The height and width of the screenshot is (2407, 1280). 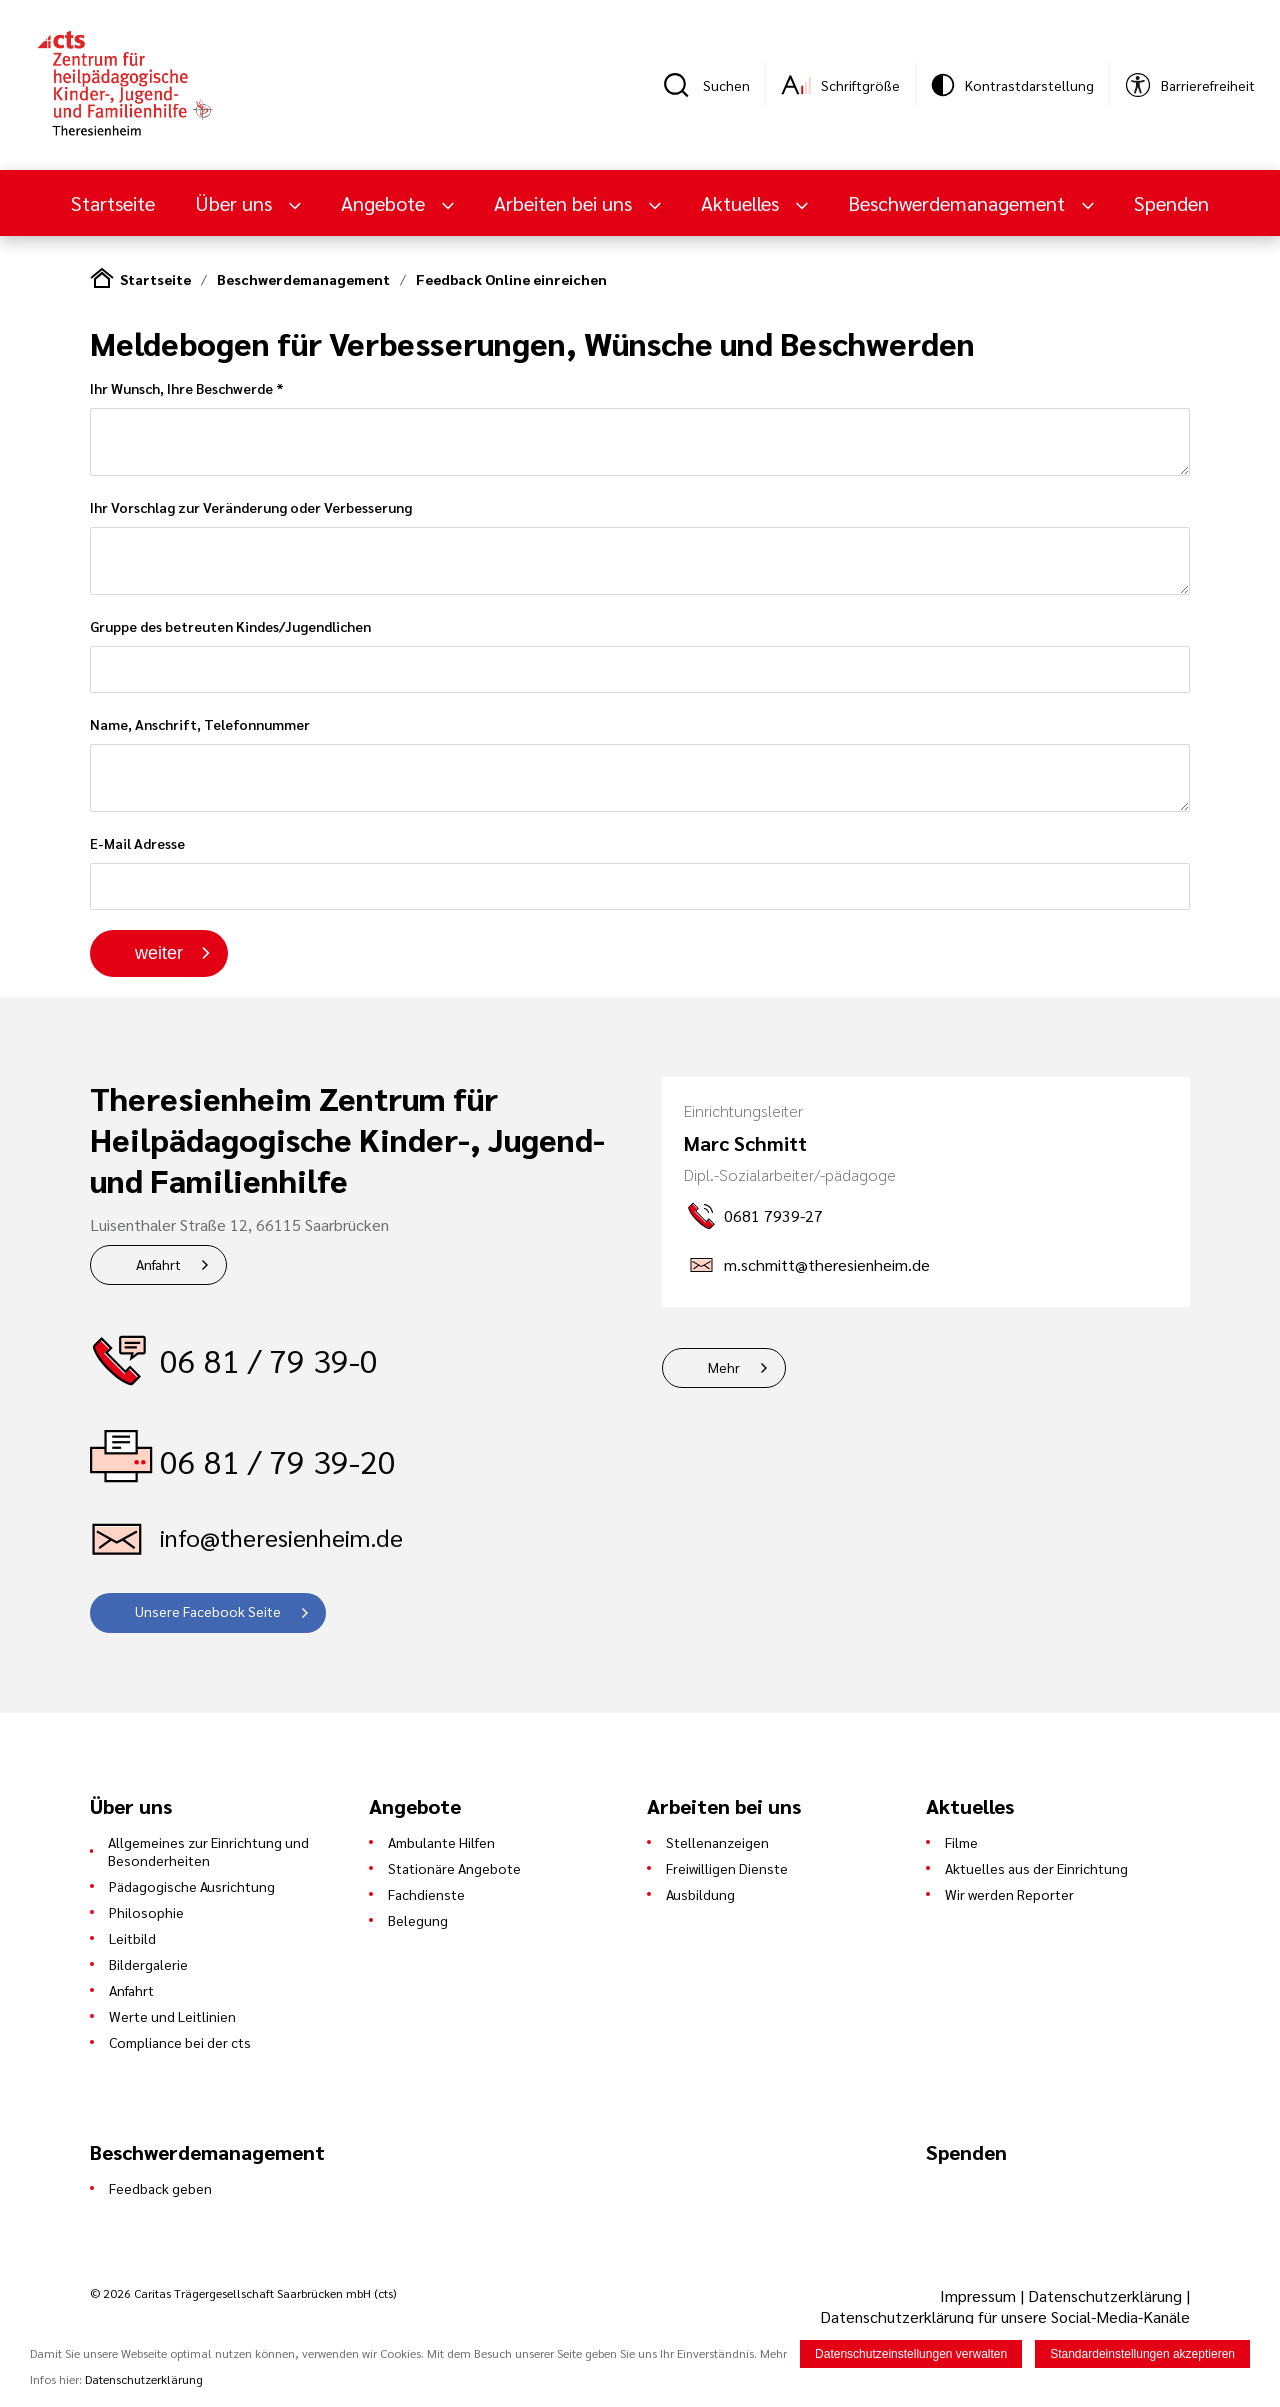 What do you see at coordinates (278, 1460) in the screenshot?
I see `06 81 / 79 39-20` at bounding box center [278, 1460].